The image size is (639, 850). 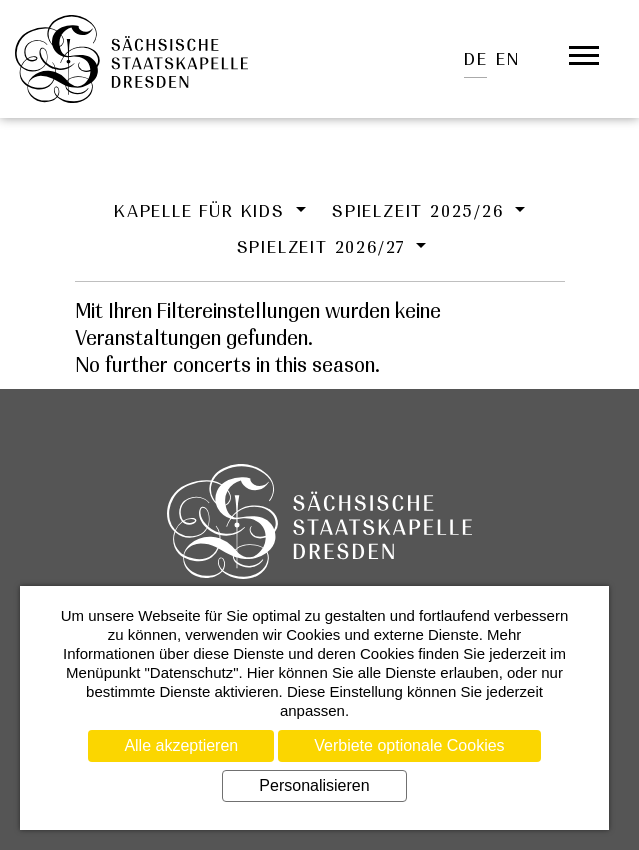 I want to click on Personalisieren [Personalisieren (modales Fenster)], so click(x=314, y=785).